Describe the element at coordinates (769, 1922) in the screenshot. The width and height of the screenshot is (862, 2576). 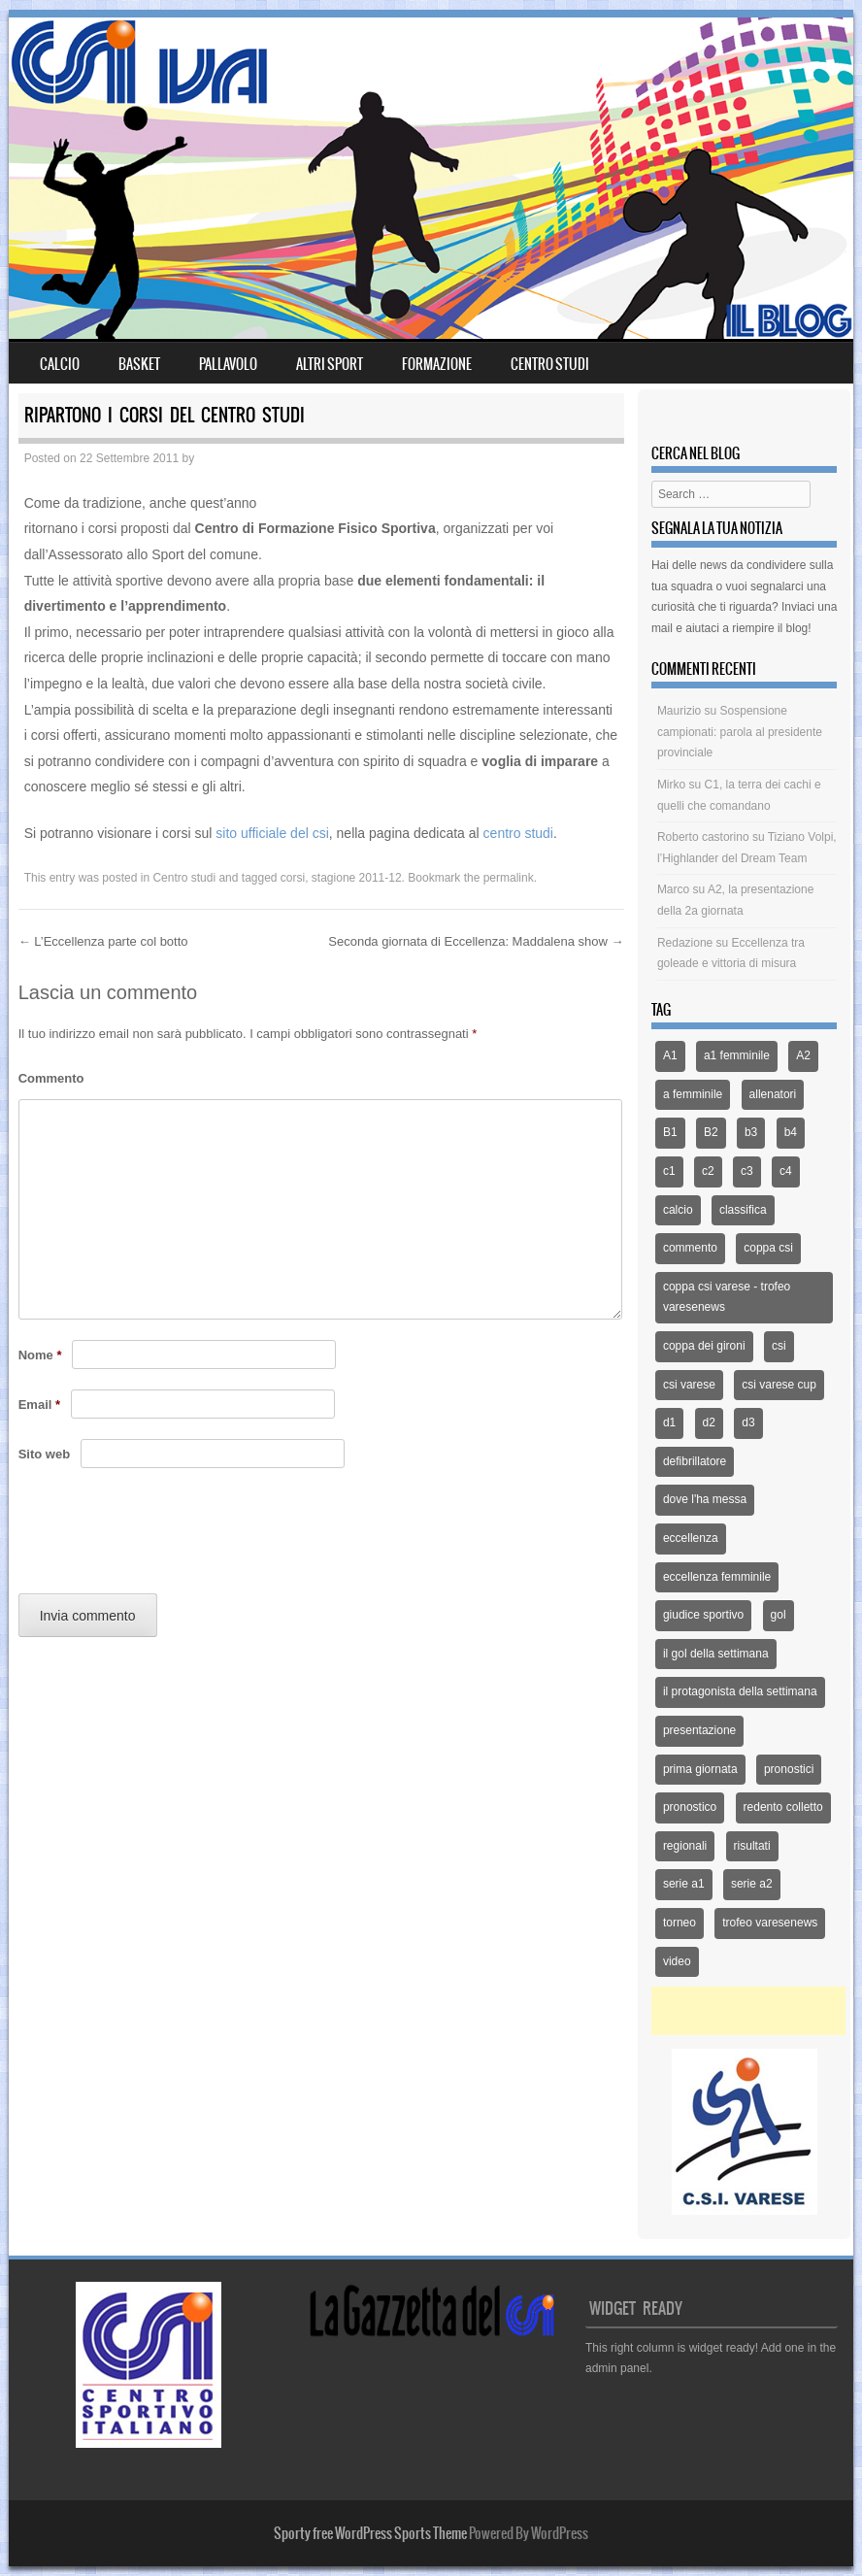
I see `trofeo varesenews [trofeo varesenews (14 elementi)]` at that location.